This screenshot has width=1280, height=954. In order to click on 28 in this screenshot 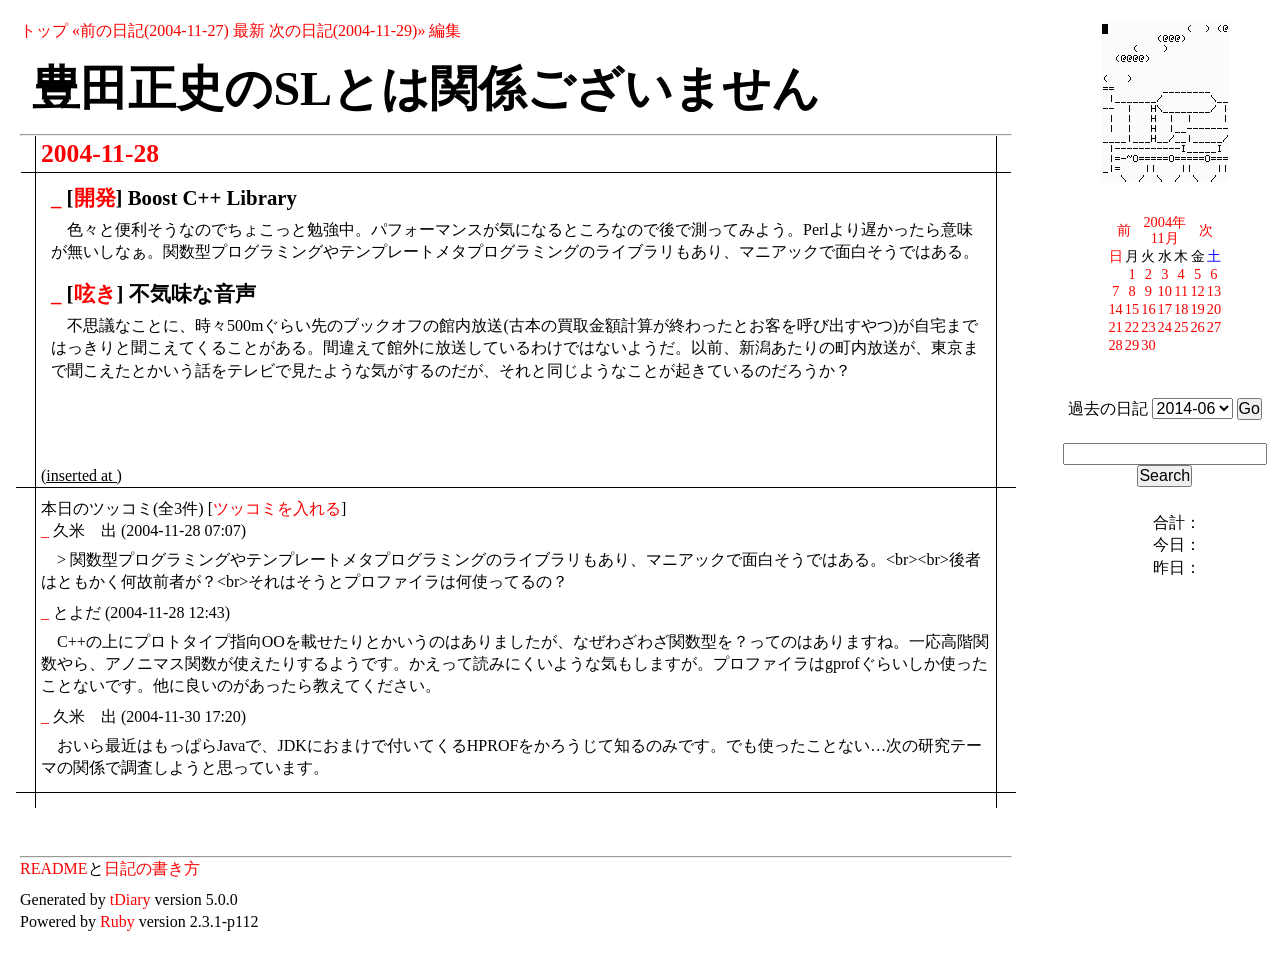, I will do `click(1115, 345)`.